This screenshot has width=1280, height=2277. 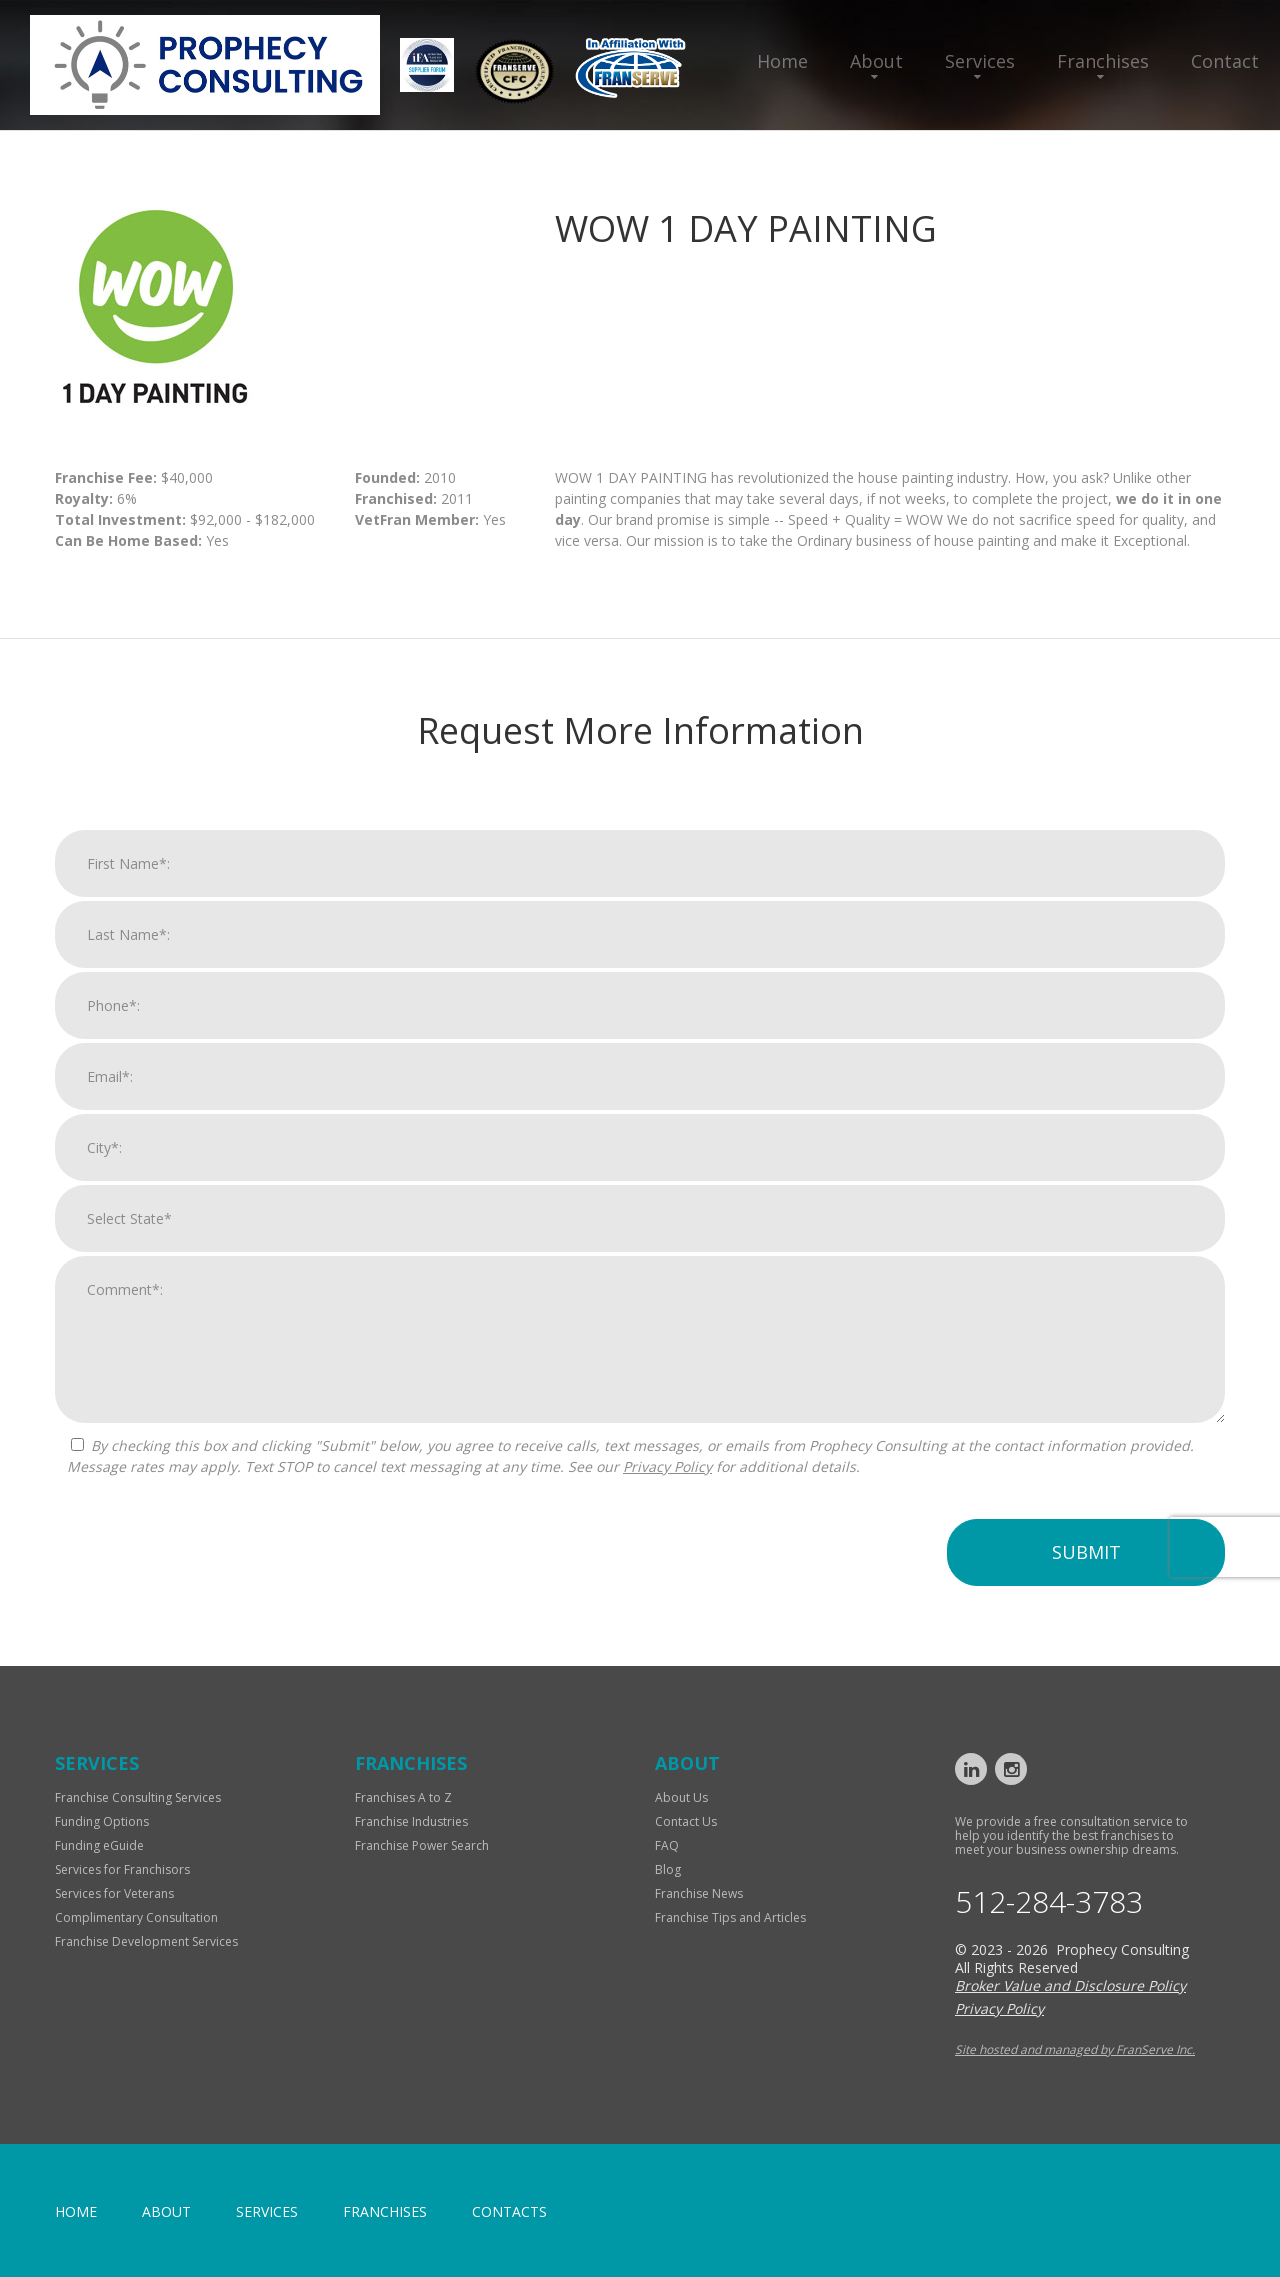 What do you see at coordinates (980, 61) in the screenshot?
I see `Services` at bounding box center [980, 61].